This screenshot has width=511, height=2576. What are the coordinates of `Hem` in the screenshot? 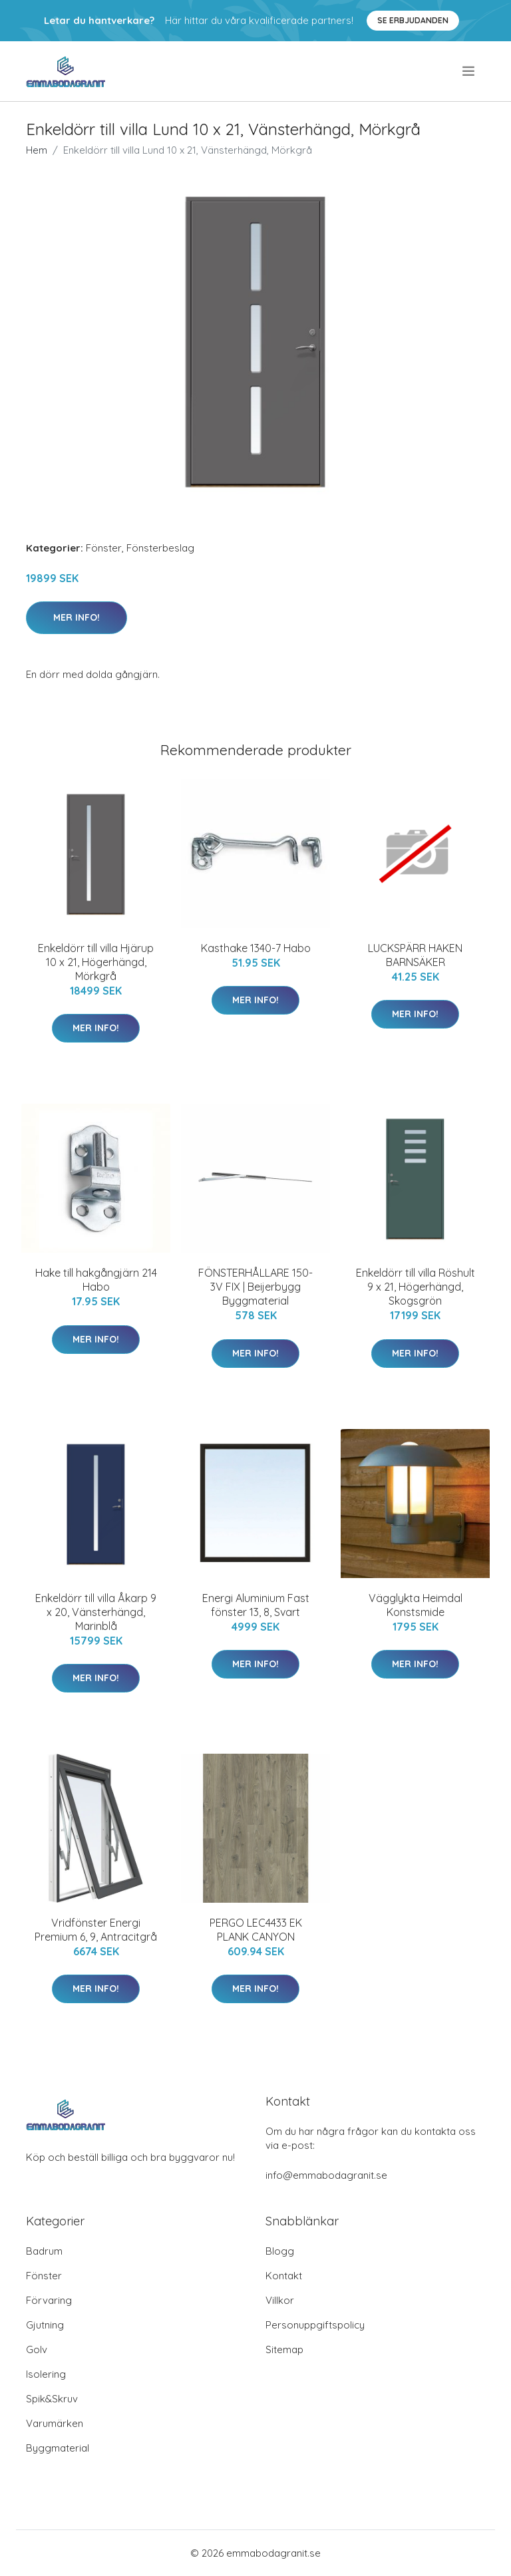 It's located at (36, 150).